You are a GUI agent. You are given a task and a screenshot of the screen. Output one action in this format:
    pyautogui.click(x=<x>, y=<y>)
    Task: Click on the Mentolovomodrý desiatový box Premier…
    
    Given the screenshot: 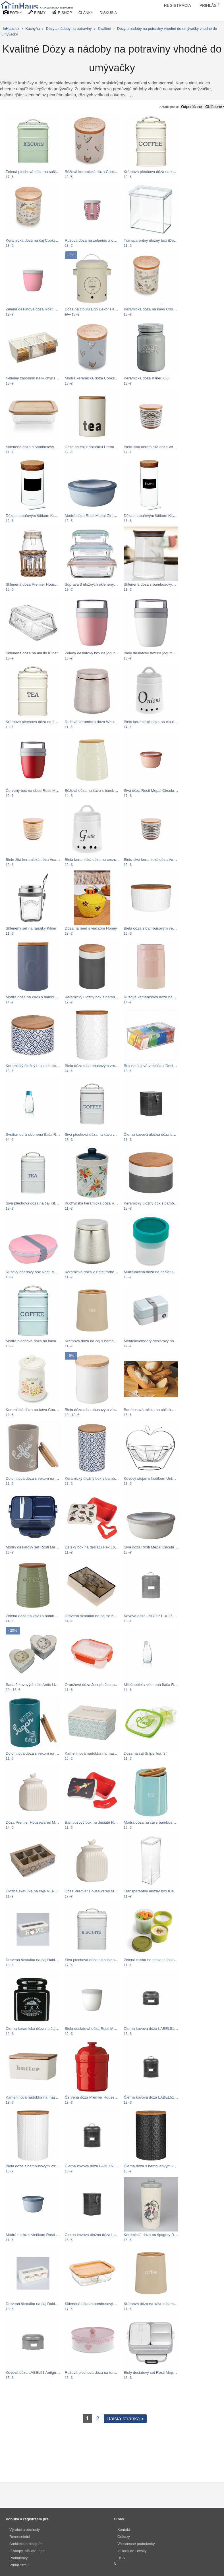 What is the action you would take?
    pyautogui.click(x=159, y=1341)
    